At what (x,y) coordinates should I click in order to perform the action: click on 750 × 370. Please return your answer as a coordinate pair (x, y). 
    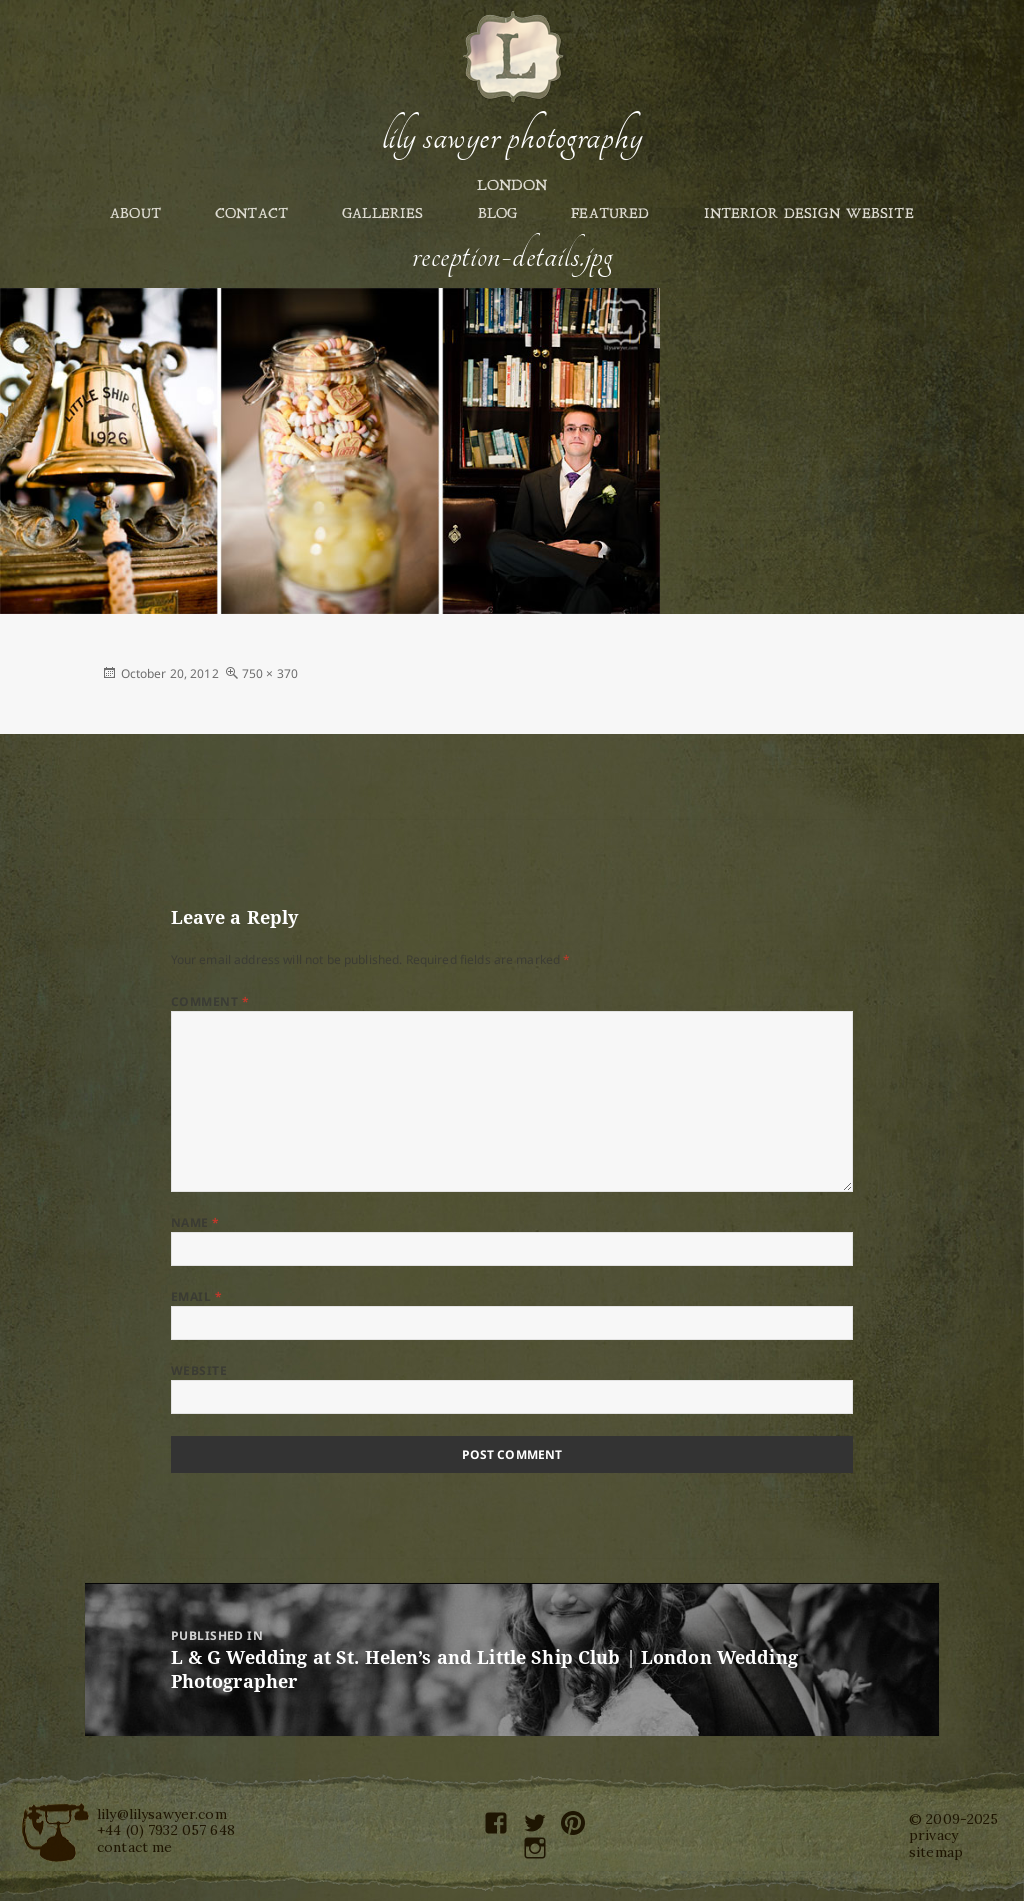
    Looking at the image, I should click on (270, 673).